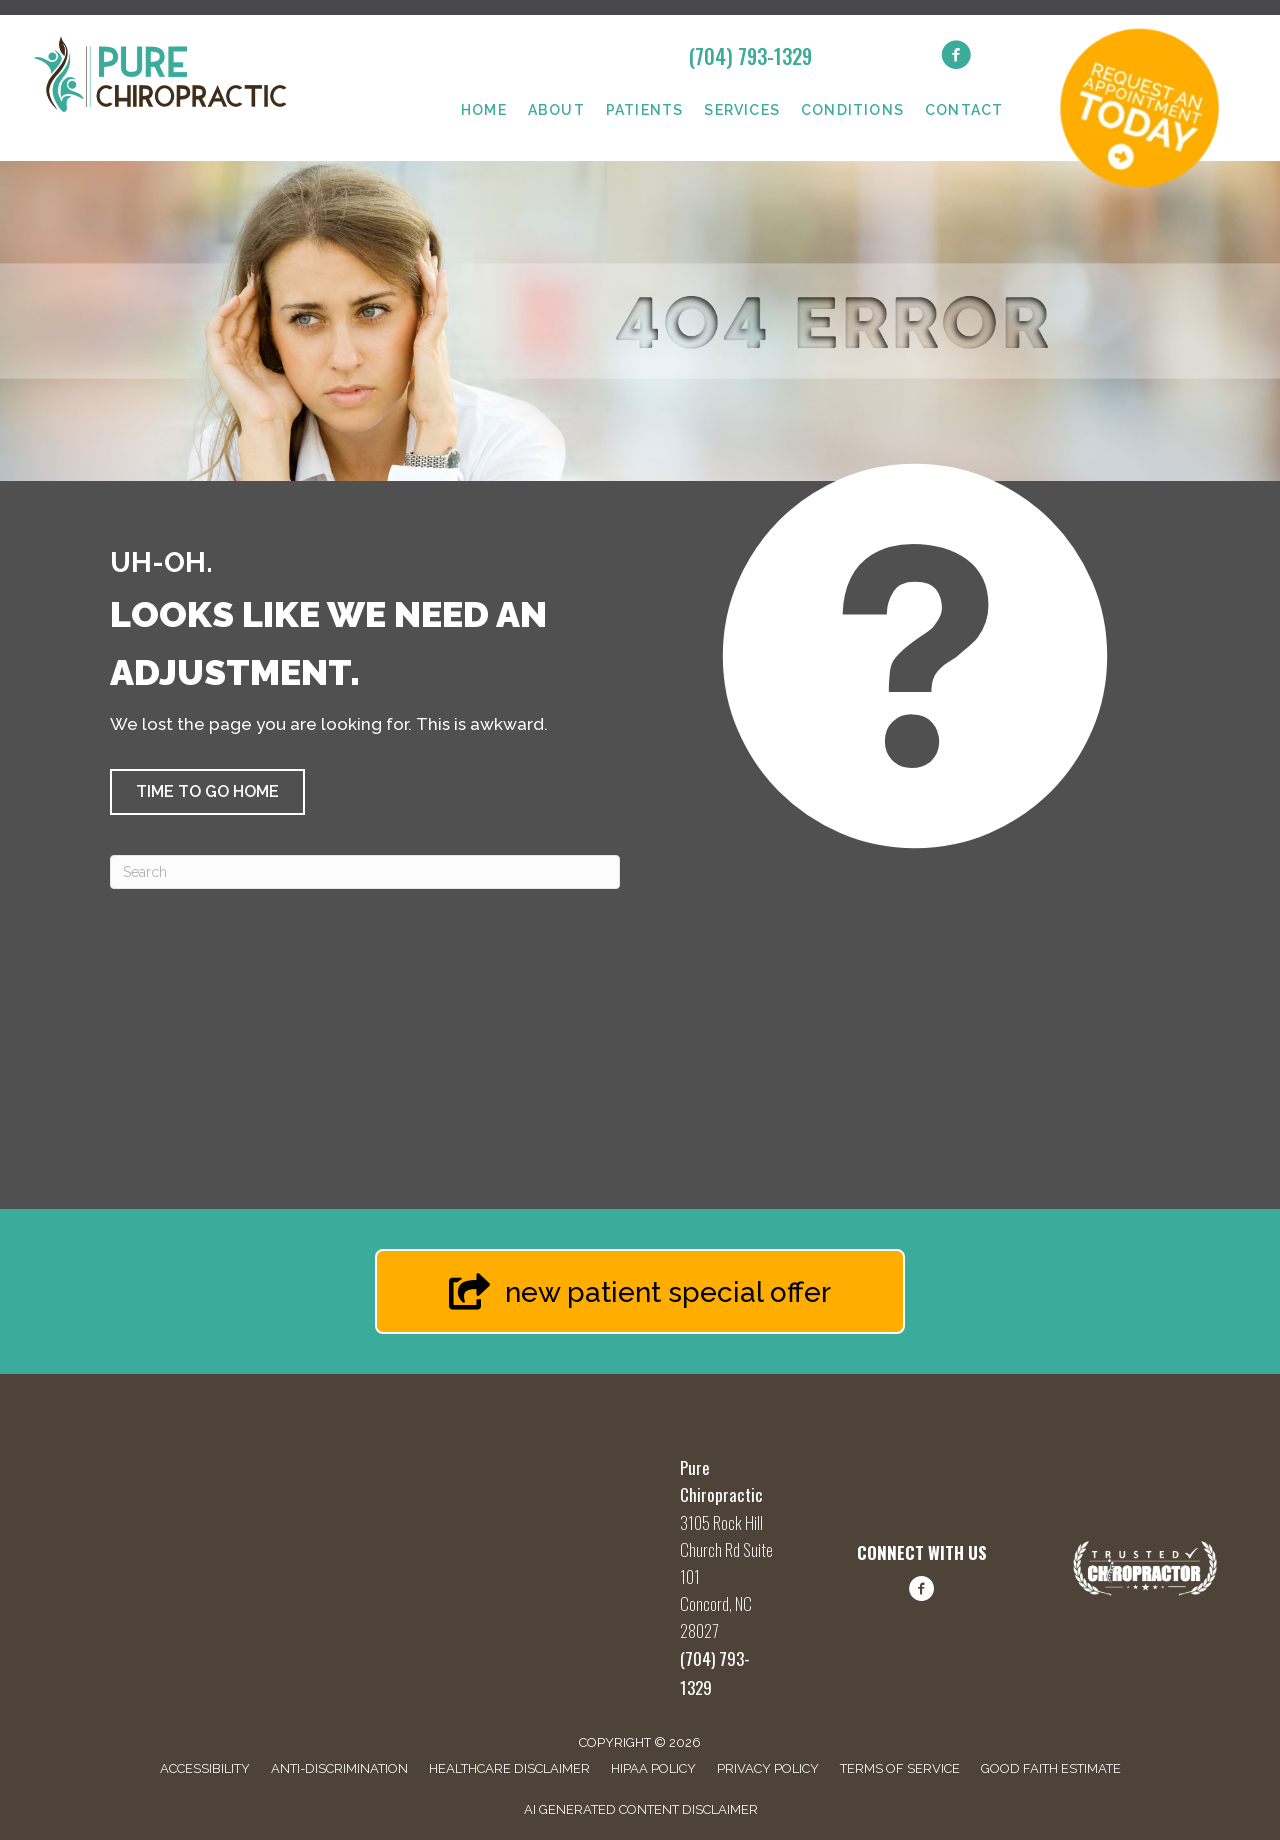 The width and height of the screenshot is (1280, 1840). Describe the element at coordinates (742, 110) in the screenshot. I see `Services` at that location.